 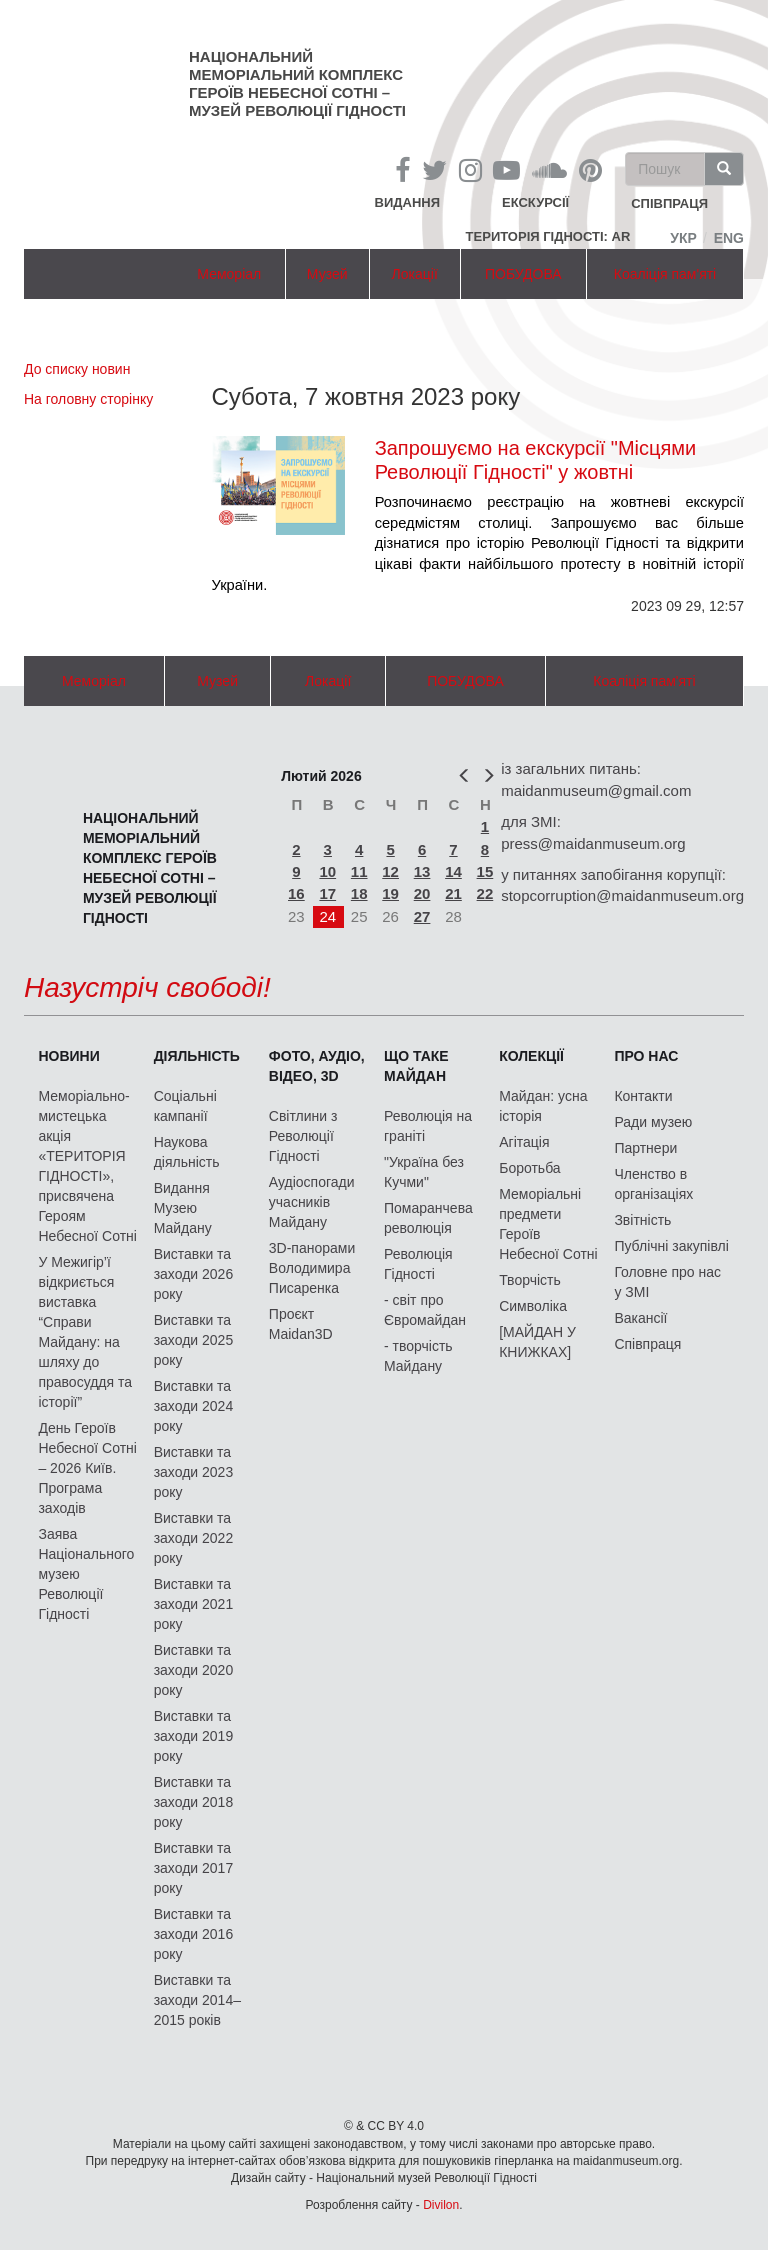 What do you see at coordinates (533, 1306) in the screenshot?
I see `Символіка` at bounding box center [533, 1306].